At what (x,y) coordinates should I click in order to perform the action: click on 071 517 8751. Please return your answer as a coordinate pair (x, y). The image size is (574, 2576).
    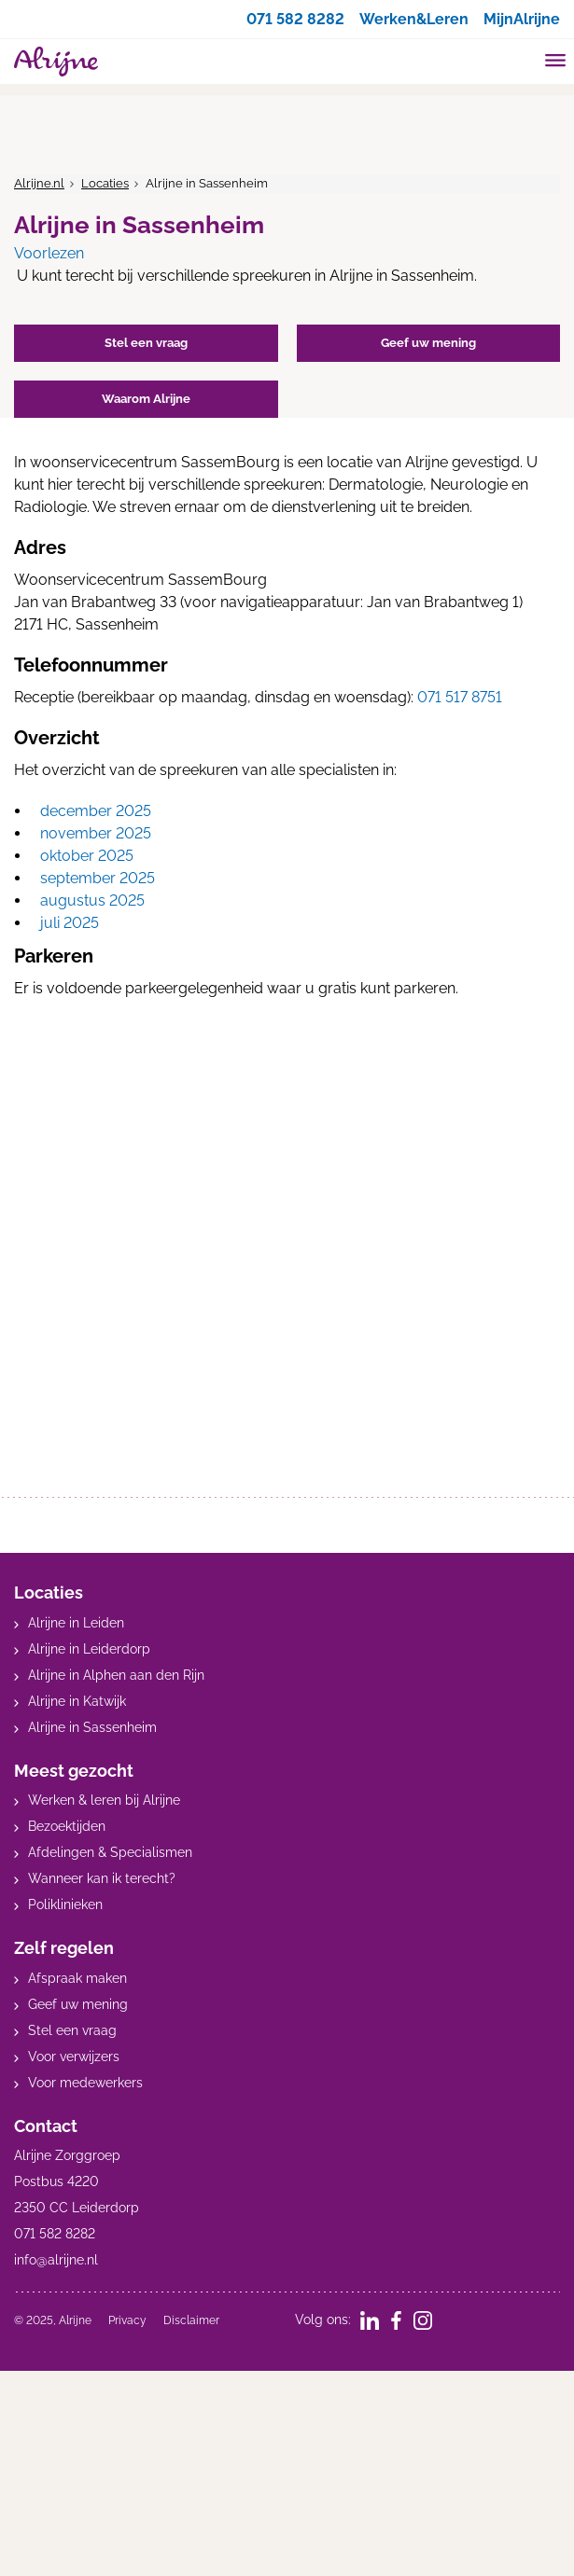
    Looking at the image, I should click on (459, 697).